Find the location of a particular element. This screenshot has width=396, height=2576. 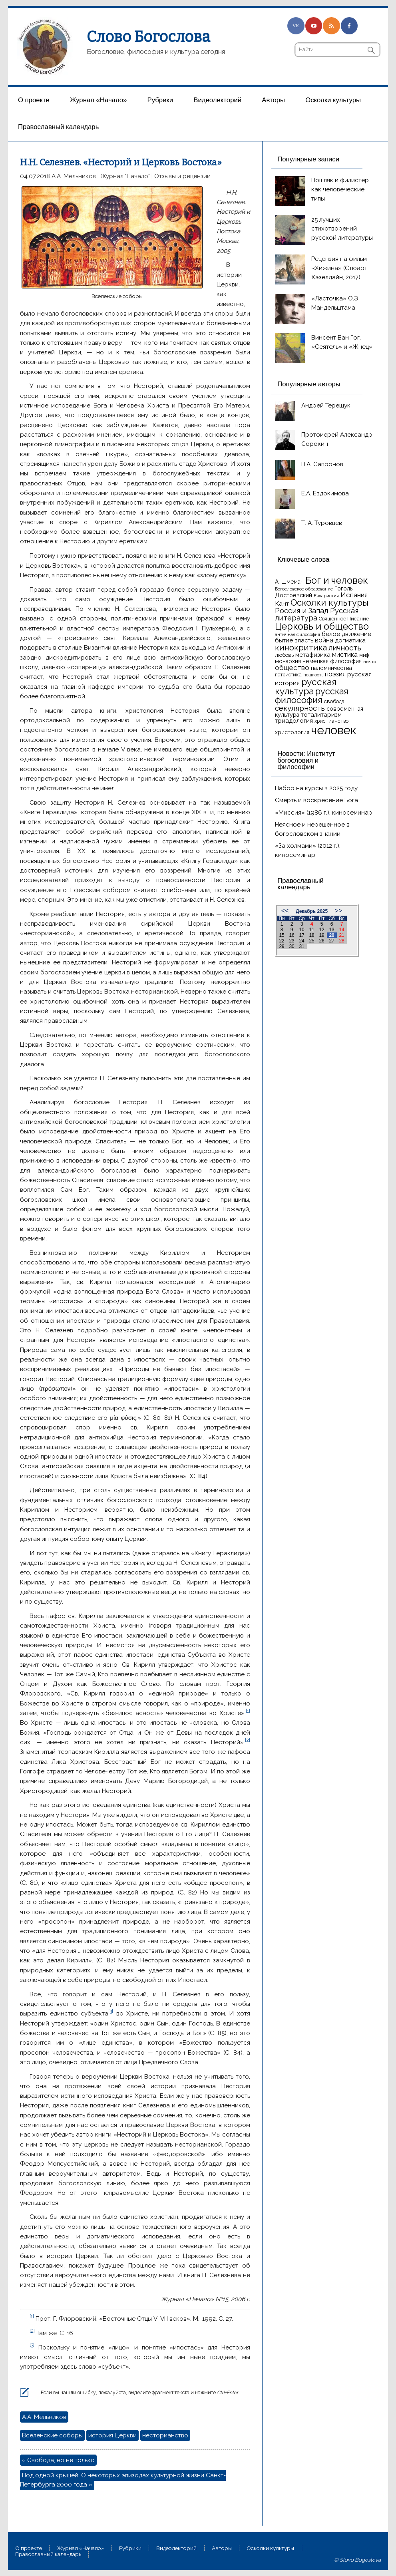

общество [общество (25 элементов)] is located at coordinates (292, 668).